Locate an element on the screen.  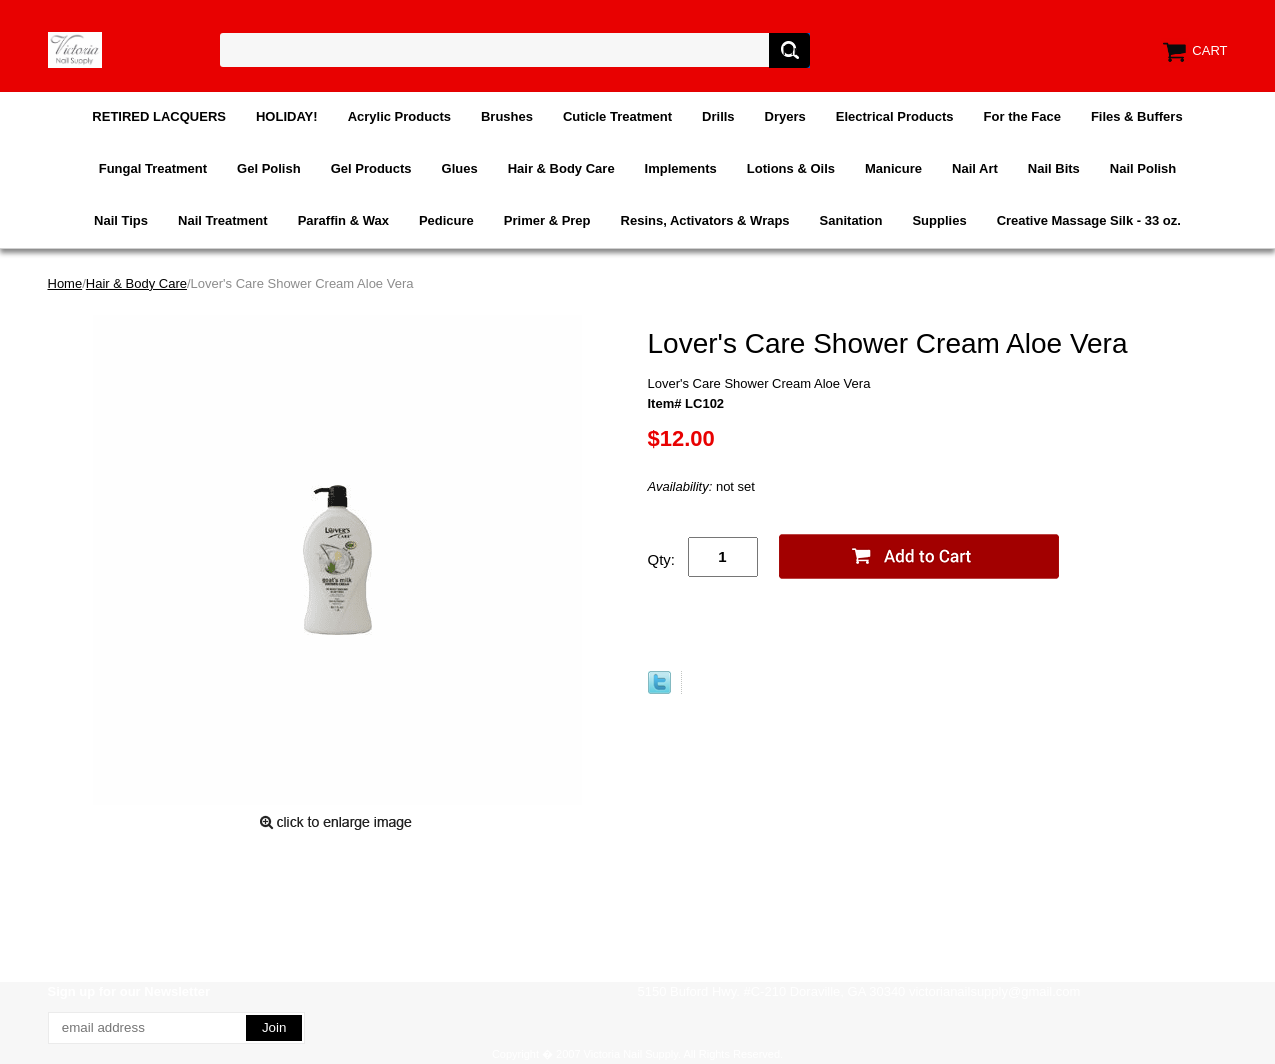
Home is located at coordinates (65, 283).